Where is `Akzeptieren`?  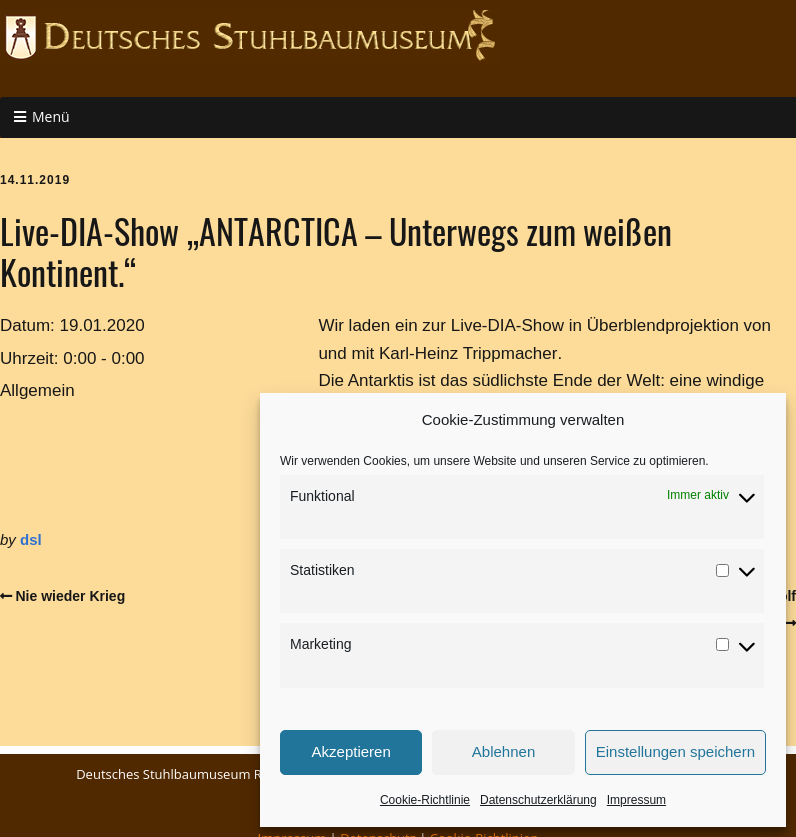
Akzeptieren is located at coordinates (351, 751).